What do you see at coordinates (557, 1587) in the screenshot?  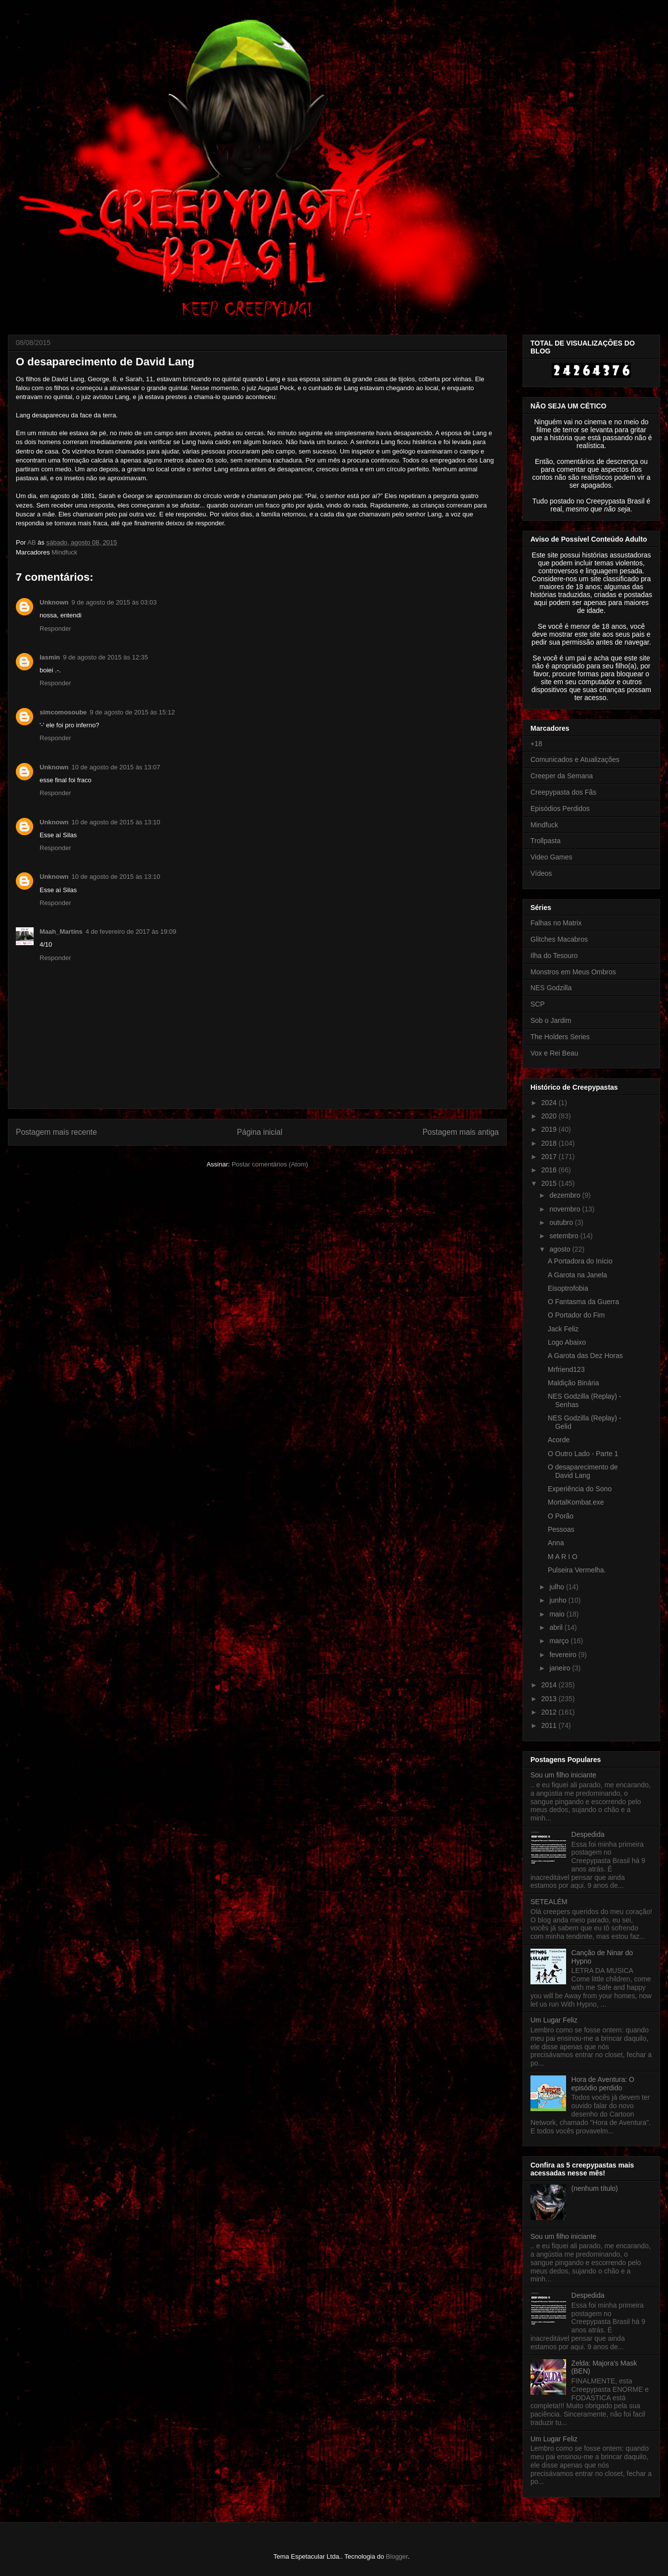 I see `julho` at bounding box center [557, 1587].